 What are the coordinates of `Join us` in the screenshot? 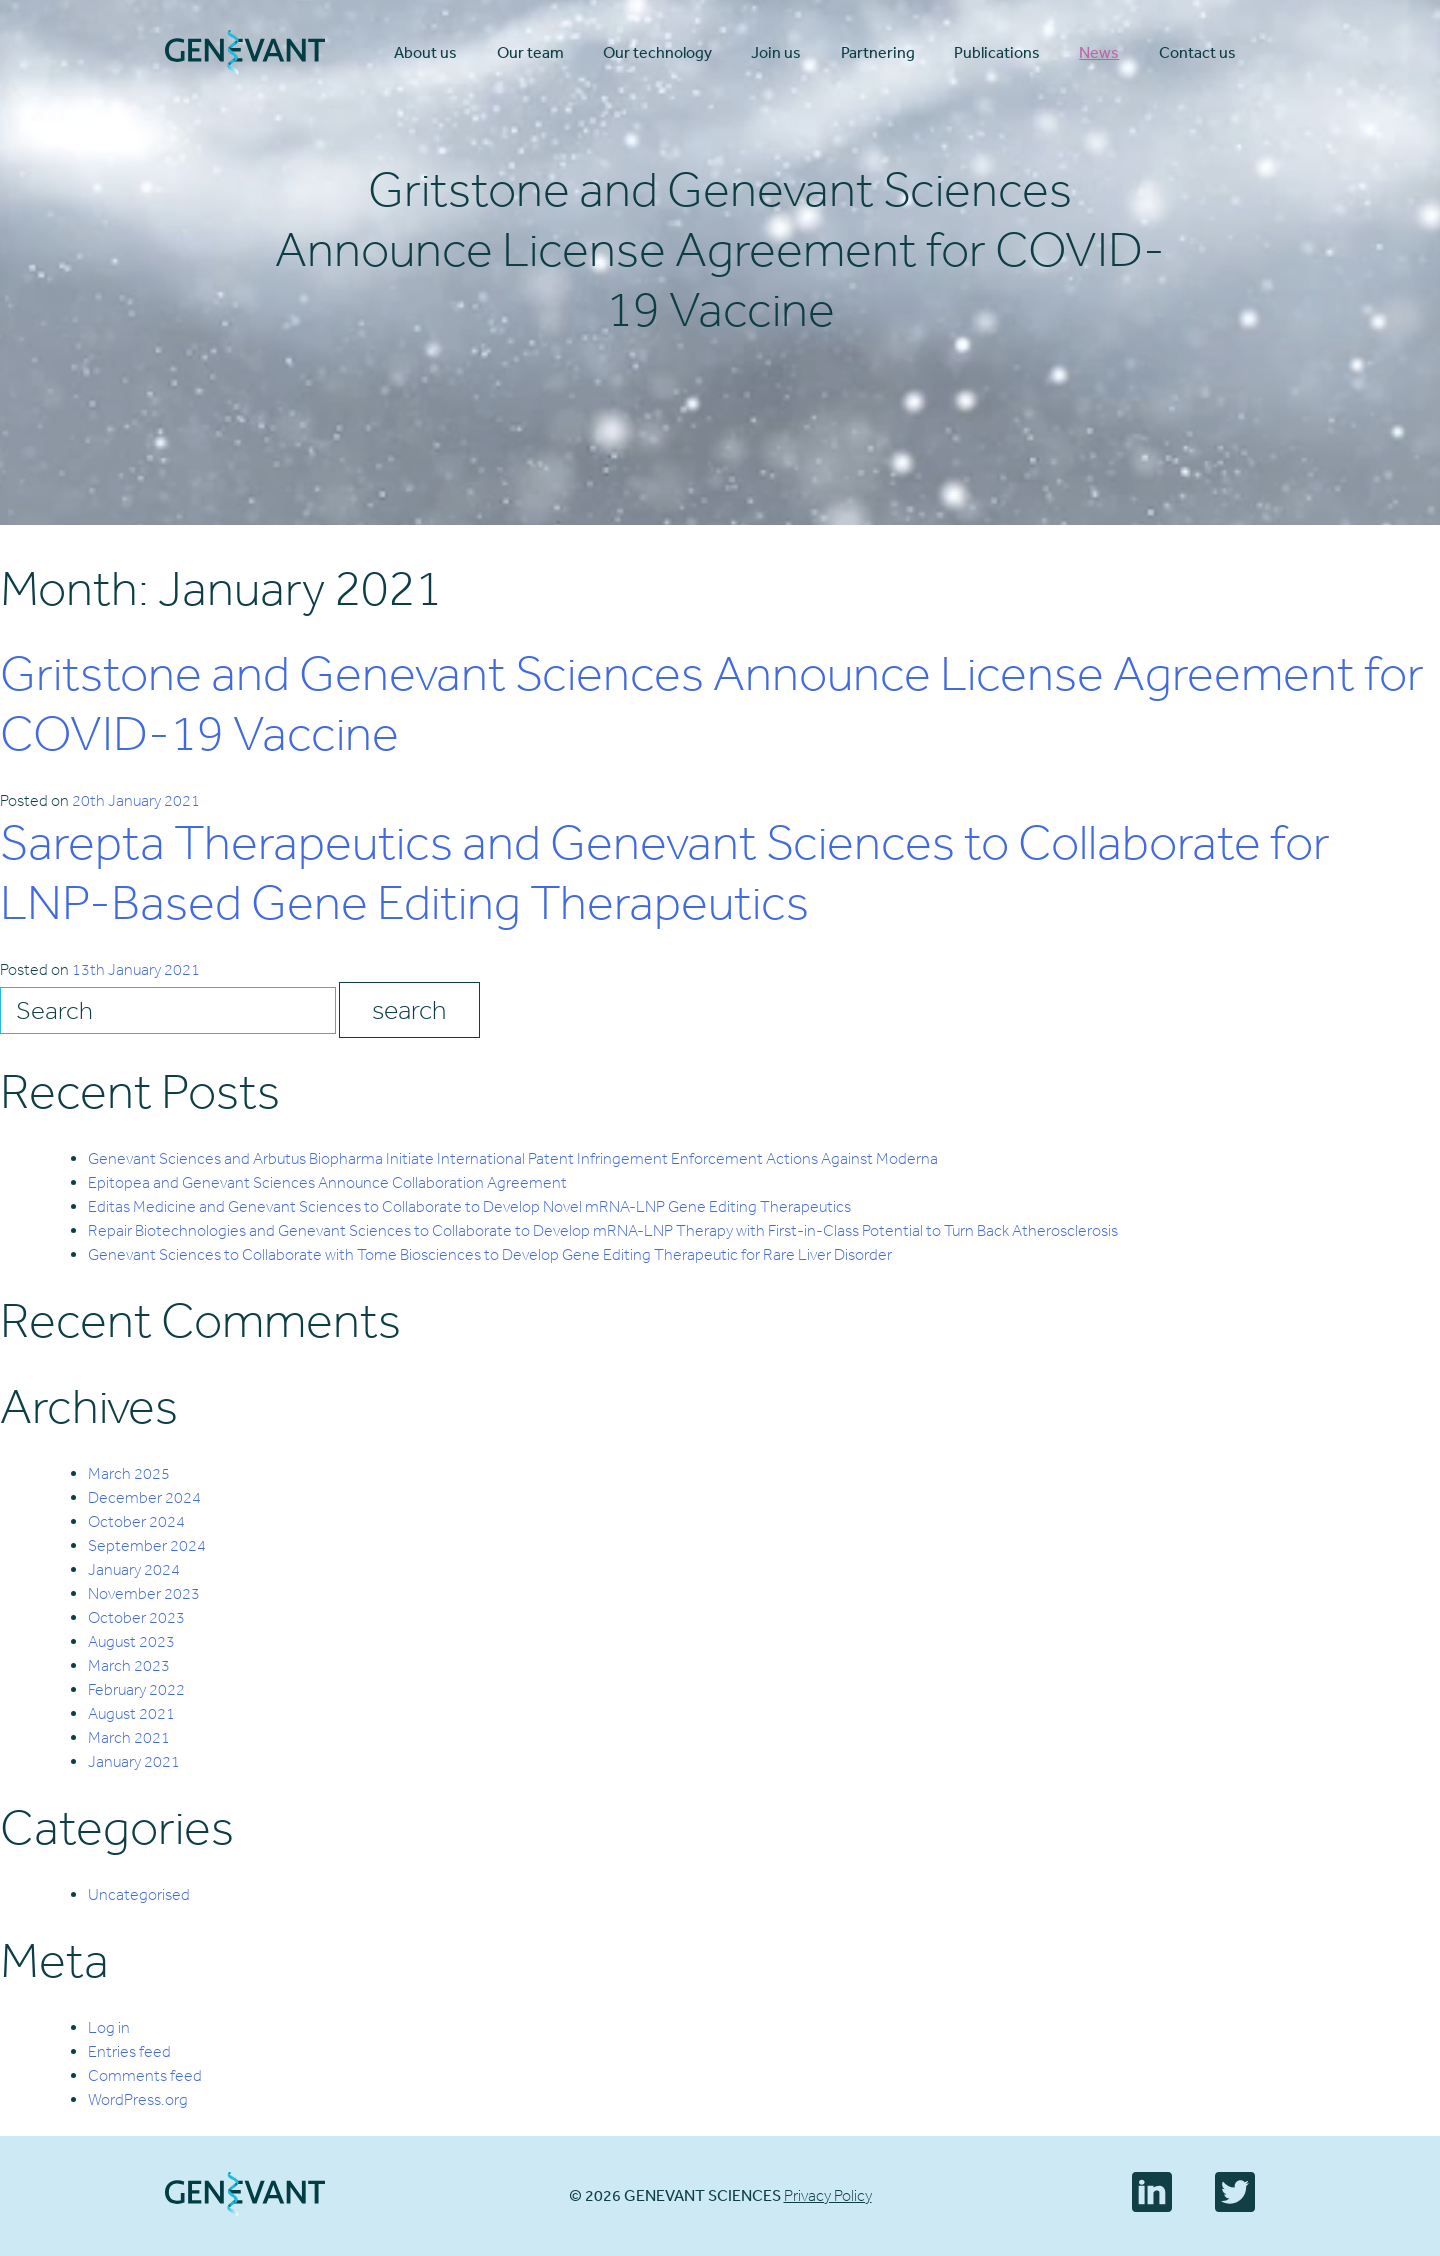 It's located at (776, 52).